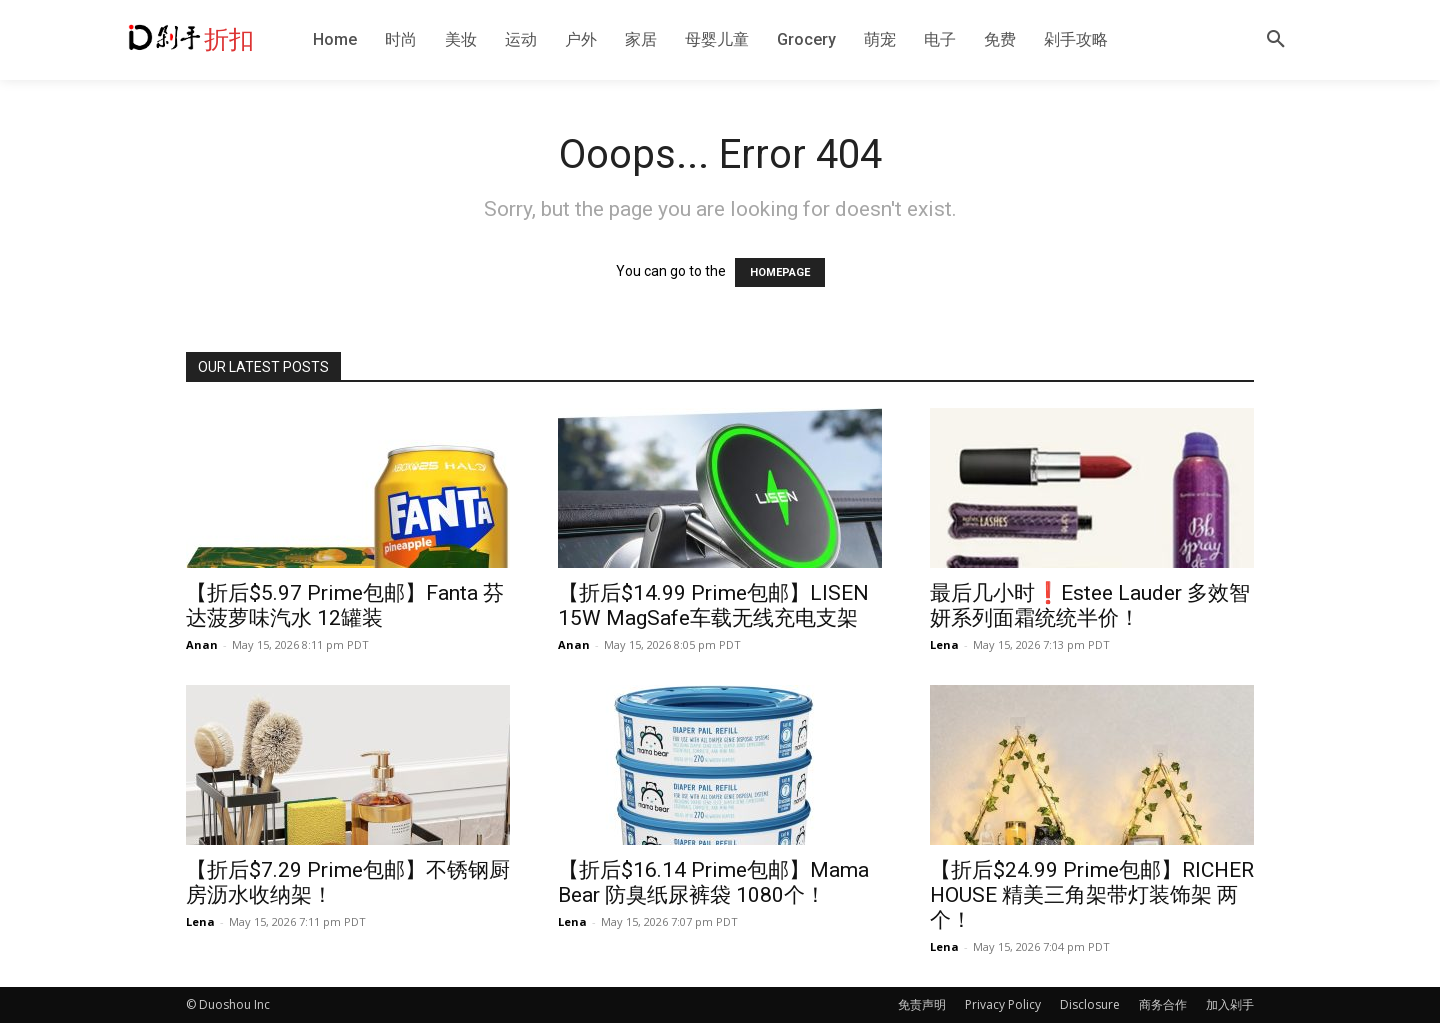  I want to click on 商务合作, so click(1163, 1004).